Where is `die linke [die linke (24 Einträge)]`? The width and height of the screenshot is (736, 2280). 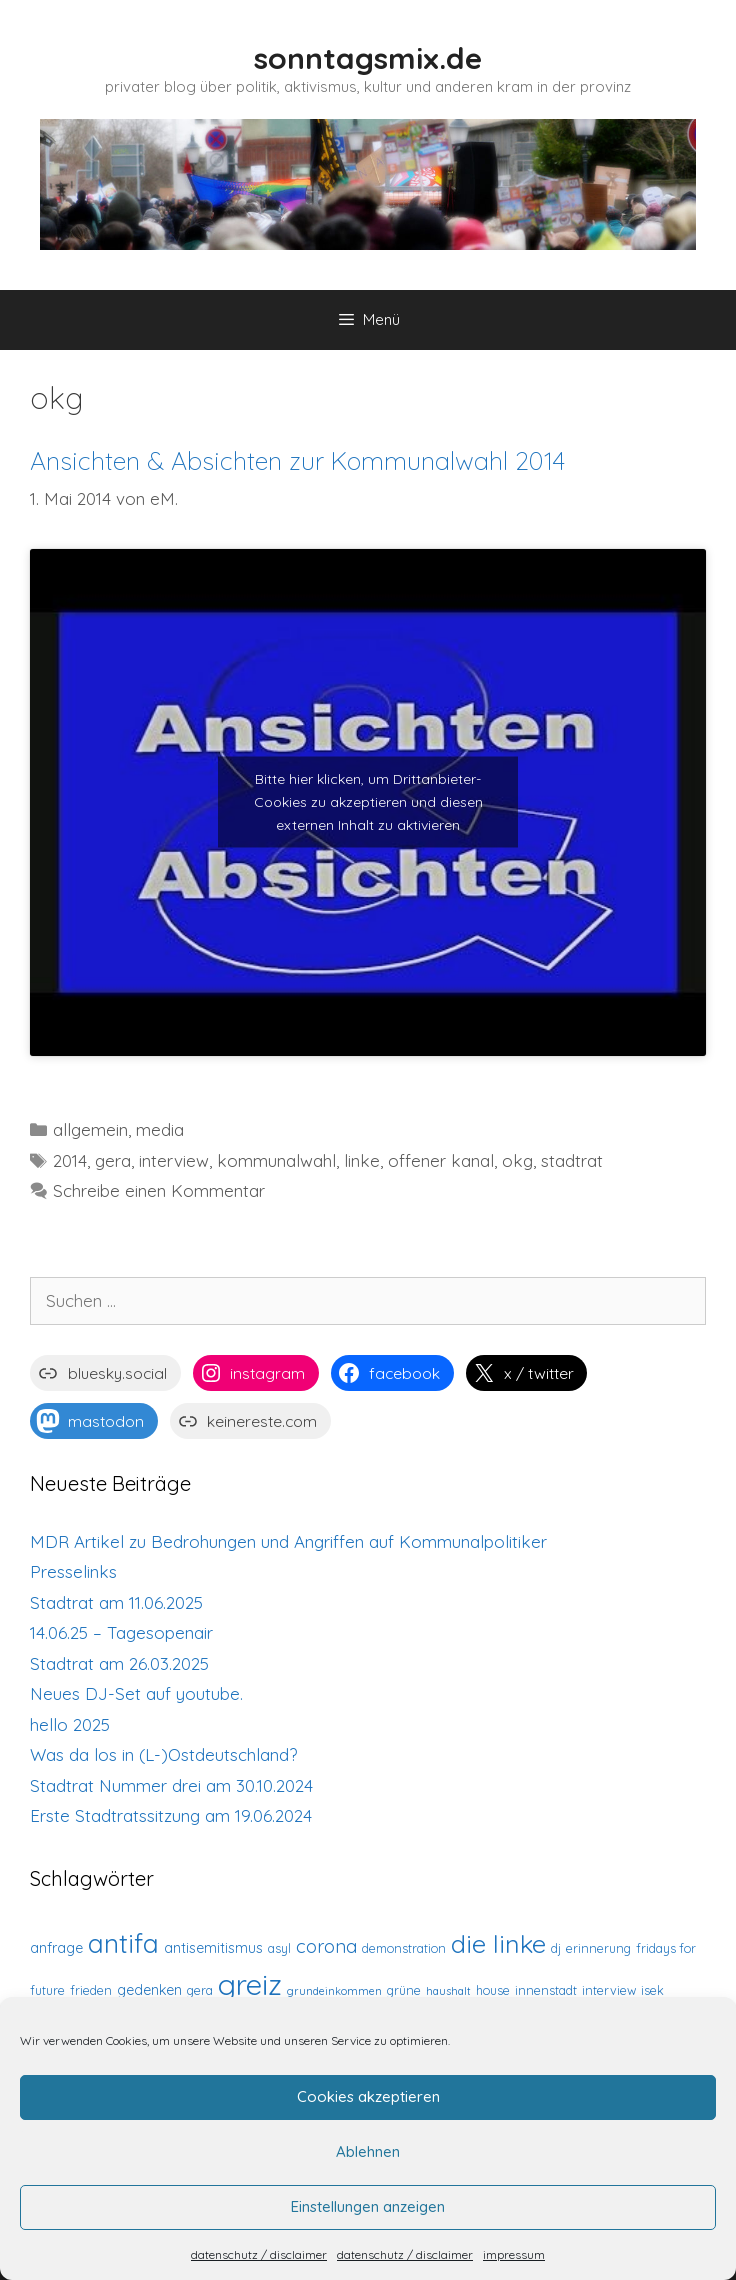 die linke [die linke (24 Einträge)] is located at coordinates (498, 1943).